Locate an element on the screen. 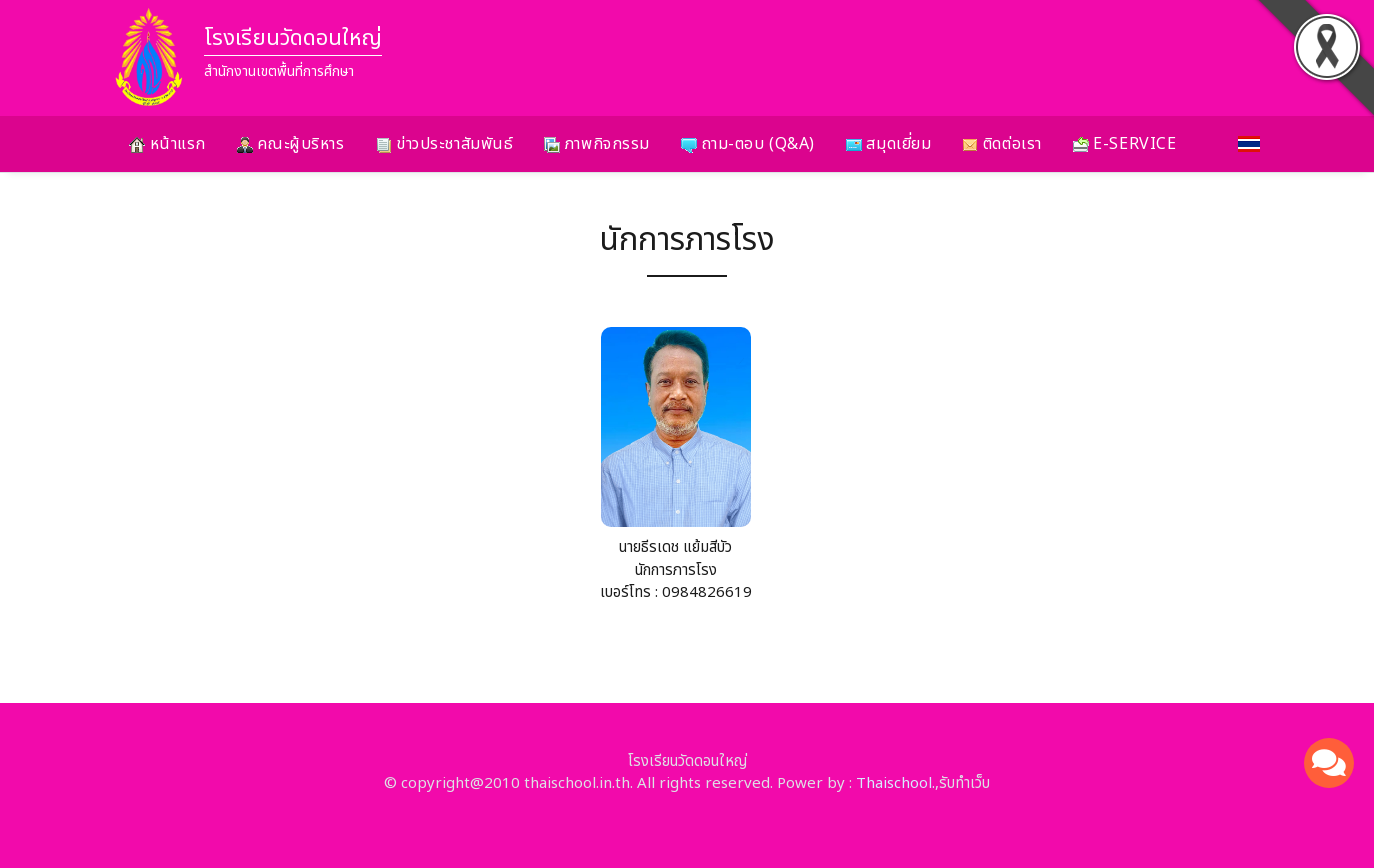 This screenshot has width=1374, height=868. ข่าวประชาสัมพันธ์ is located at coordinates (445, 144).